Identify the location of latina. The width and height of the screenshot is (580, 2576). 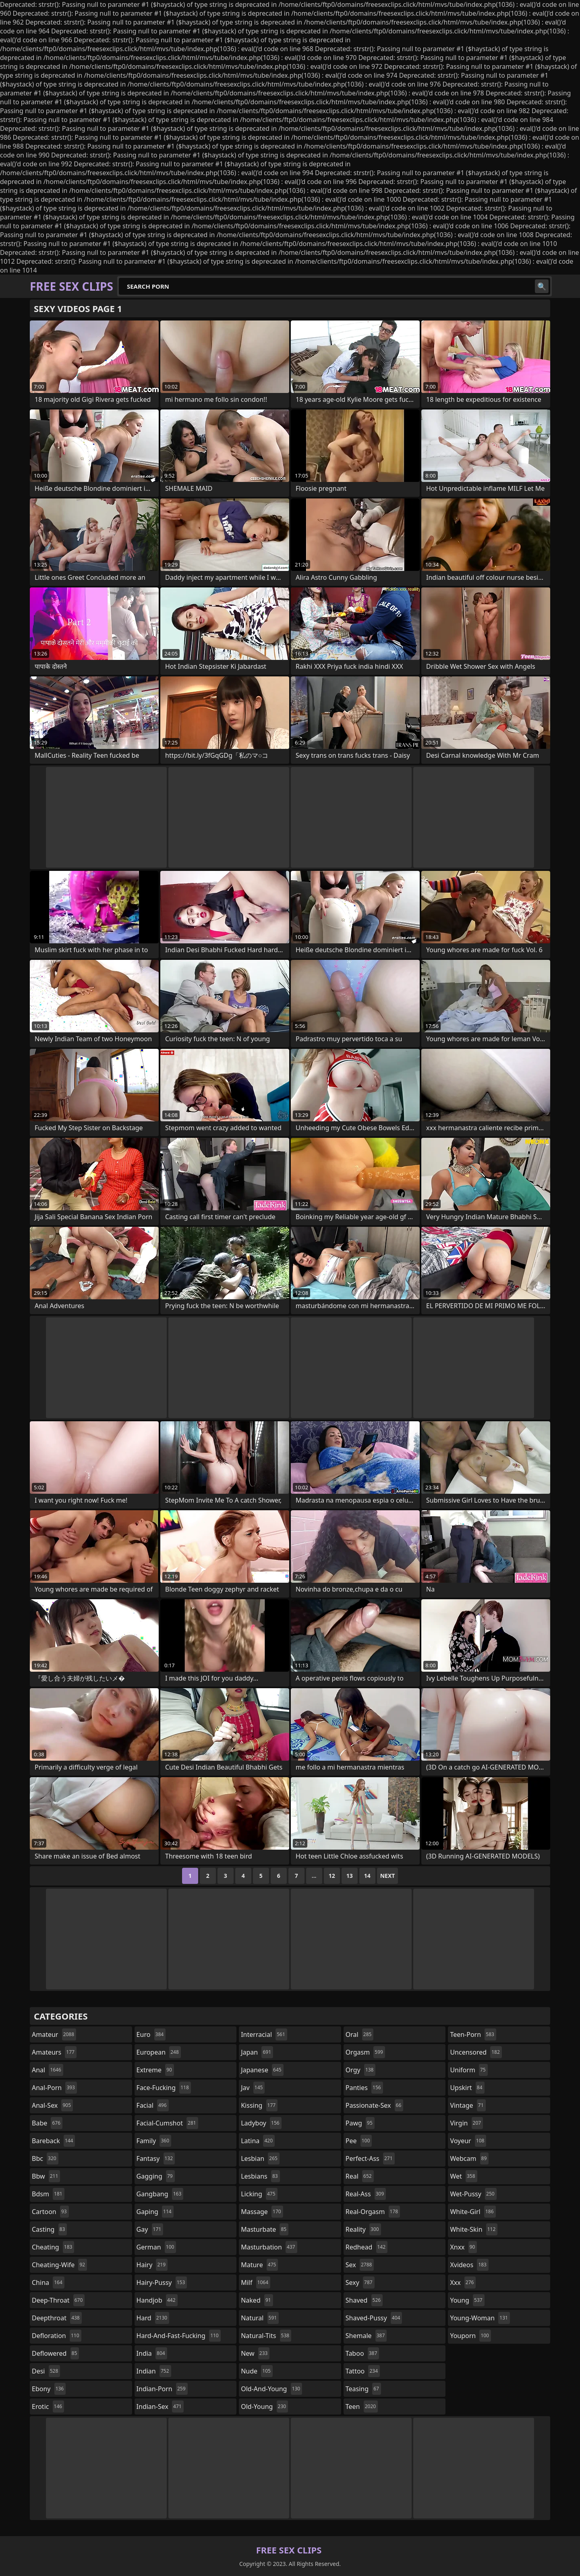
(258, 2141).